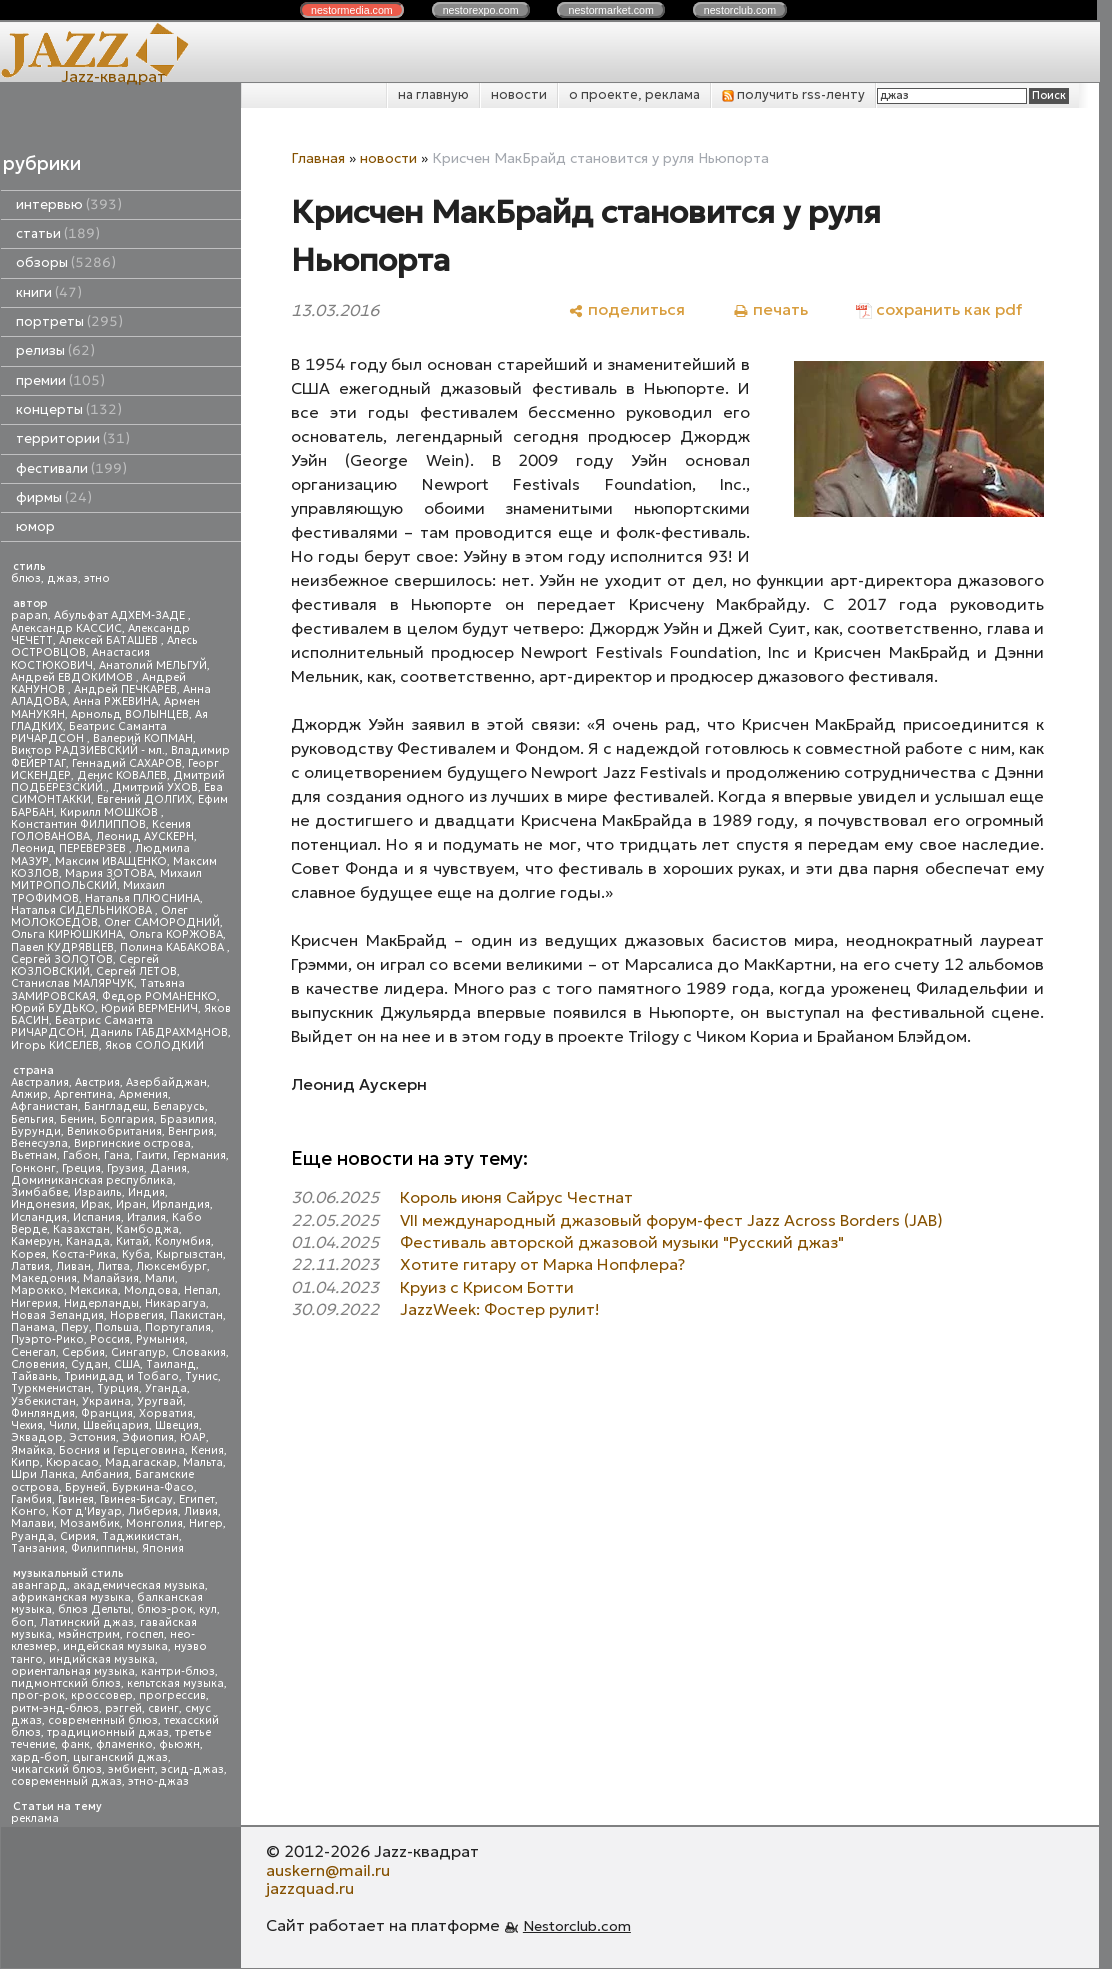 This screenshot has height=1969, width=1112. I want to click on Мозамбик, so click(90, 1523).